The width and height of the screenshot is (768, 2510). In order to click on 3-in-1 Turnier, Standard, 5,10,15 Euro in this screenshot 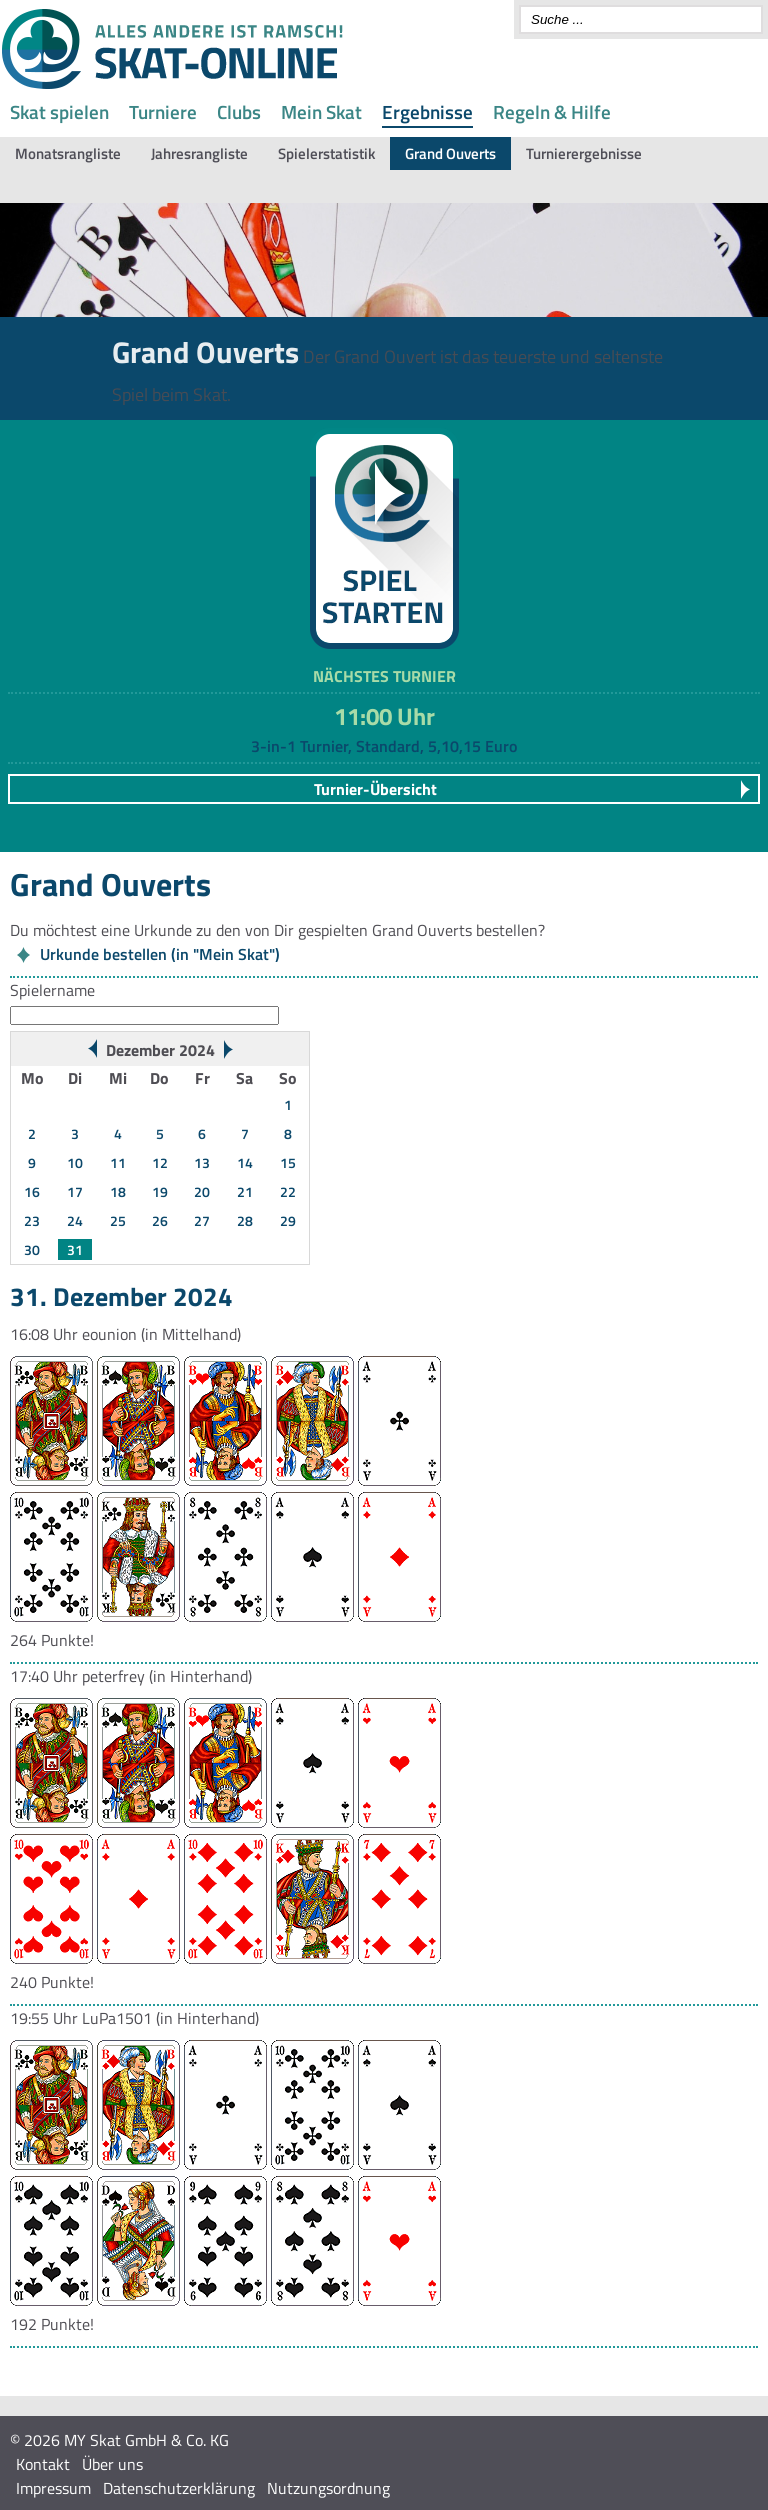, I will do `click(384, 746)`.